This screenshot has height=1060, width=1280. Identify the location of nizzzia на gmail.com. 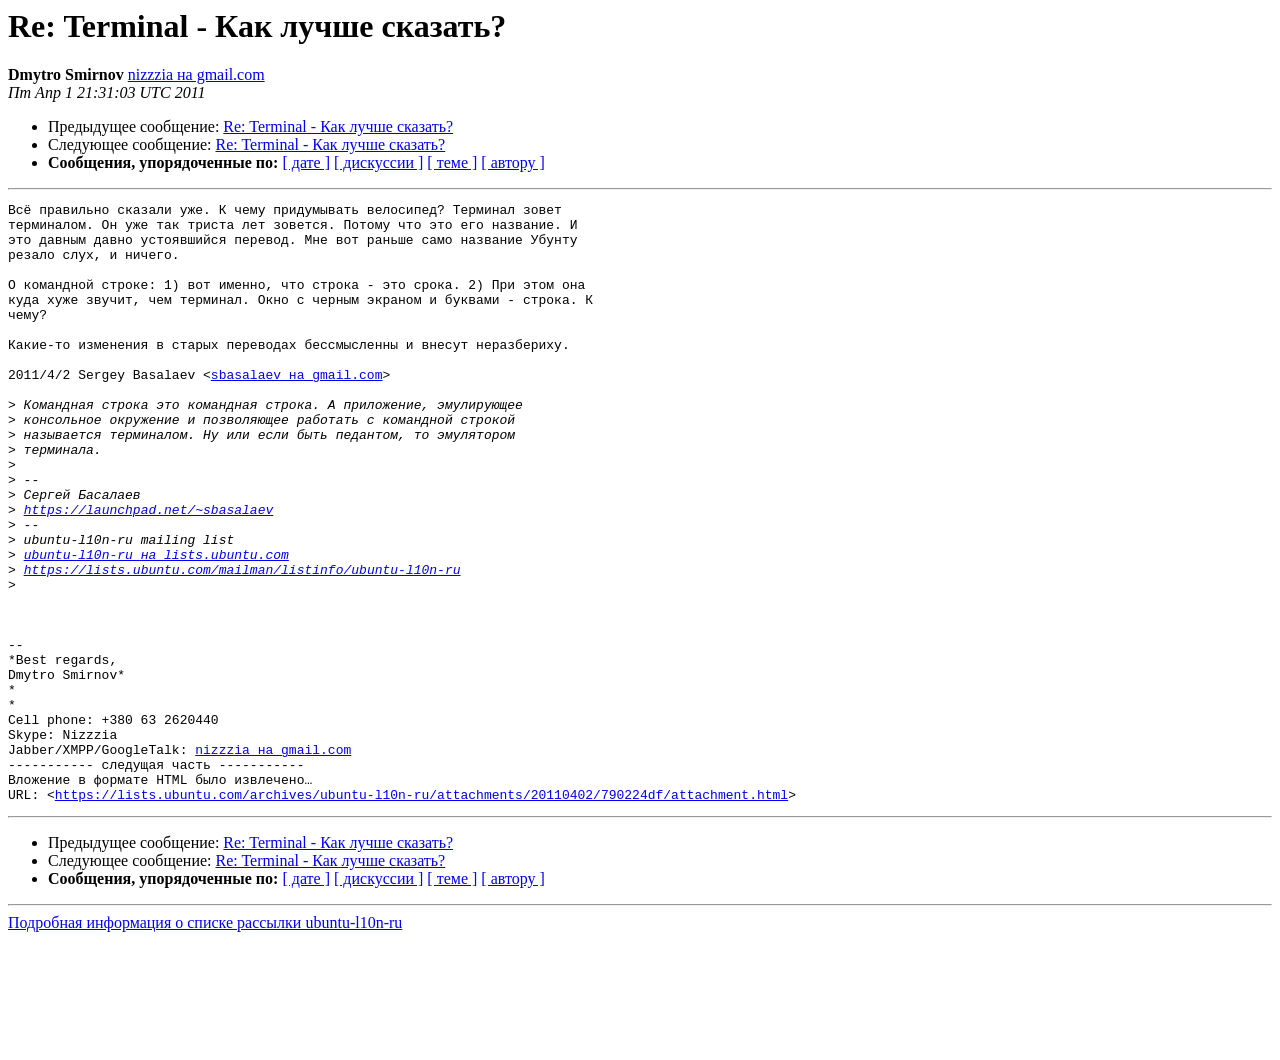
(196, 74).